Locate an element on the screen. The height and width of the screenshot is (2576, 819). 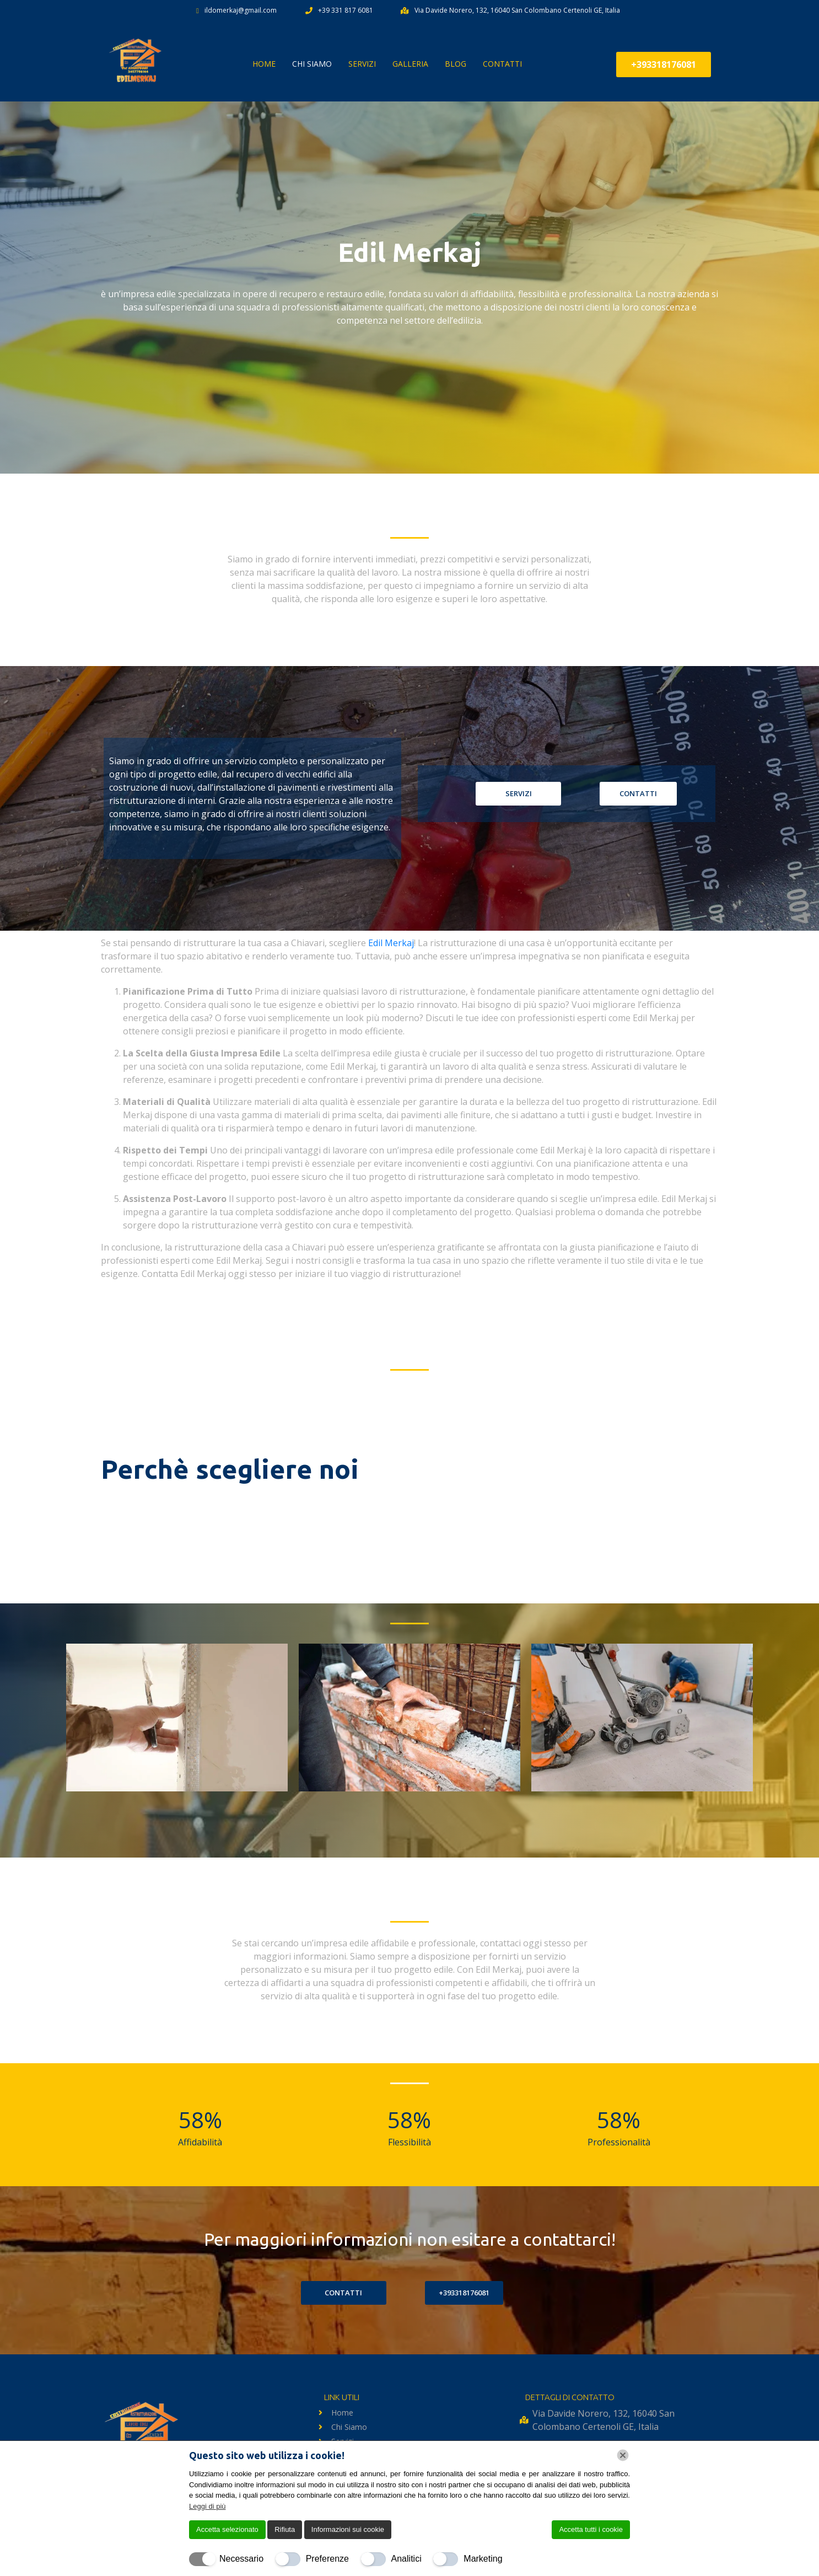
Informazioni sui cookie is located at coordinates (347, 2529).